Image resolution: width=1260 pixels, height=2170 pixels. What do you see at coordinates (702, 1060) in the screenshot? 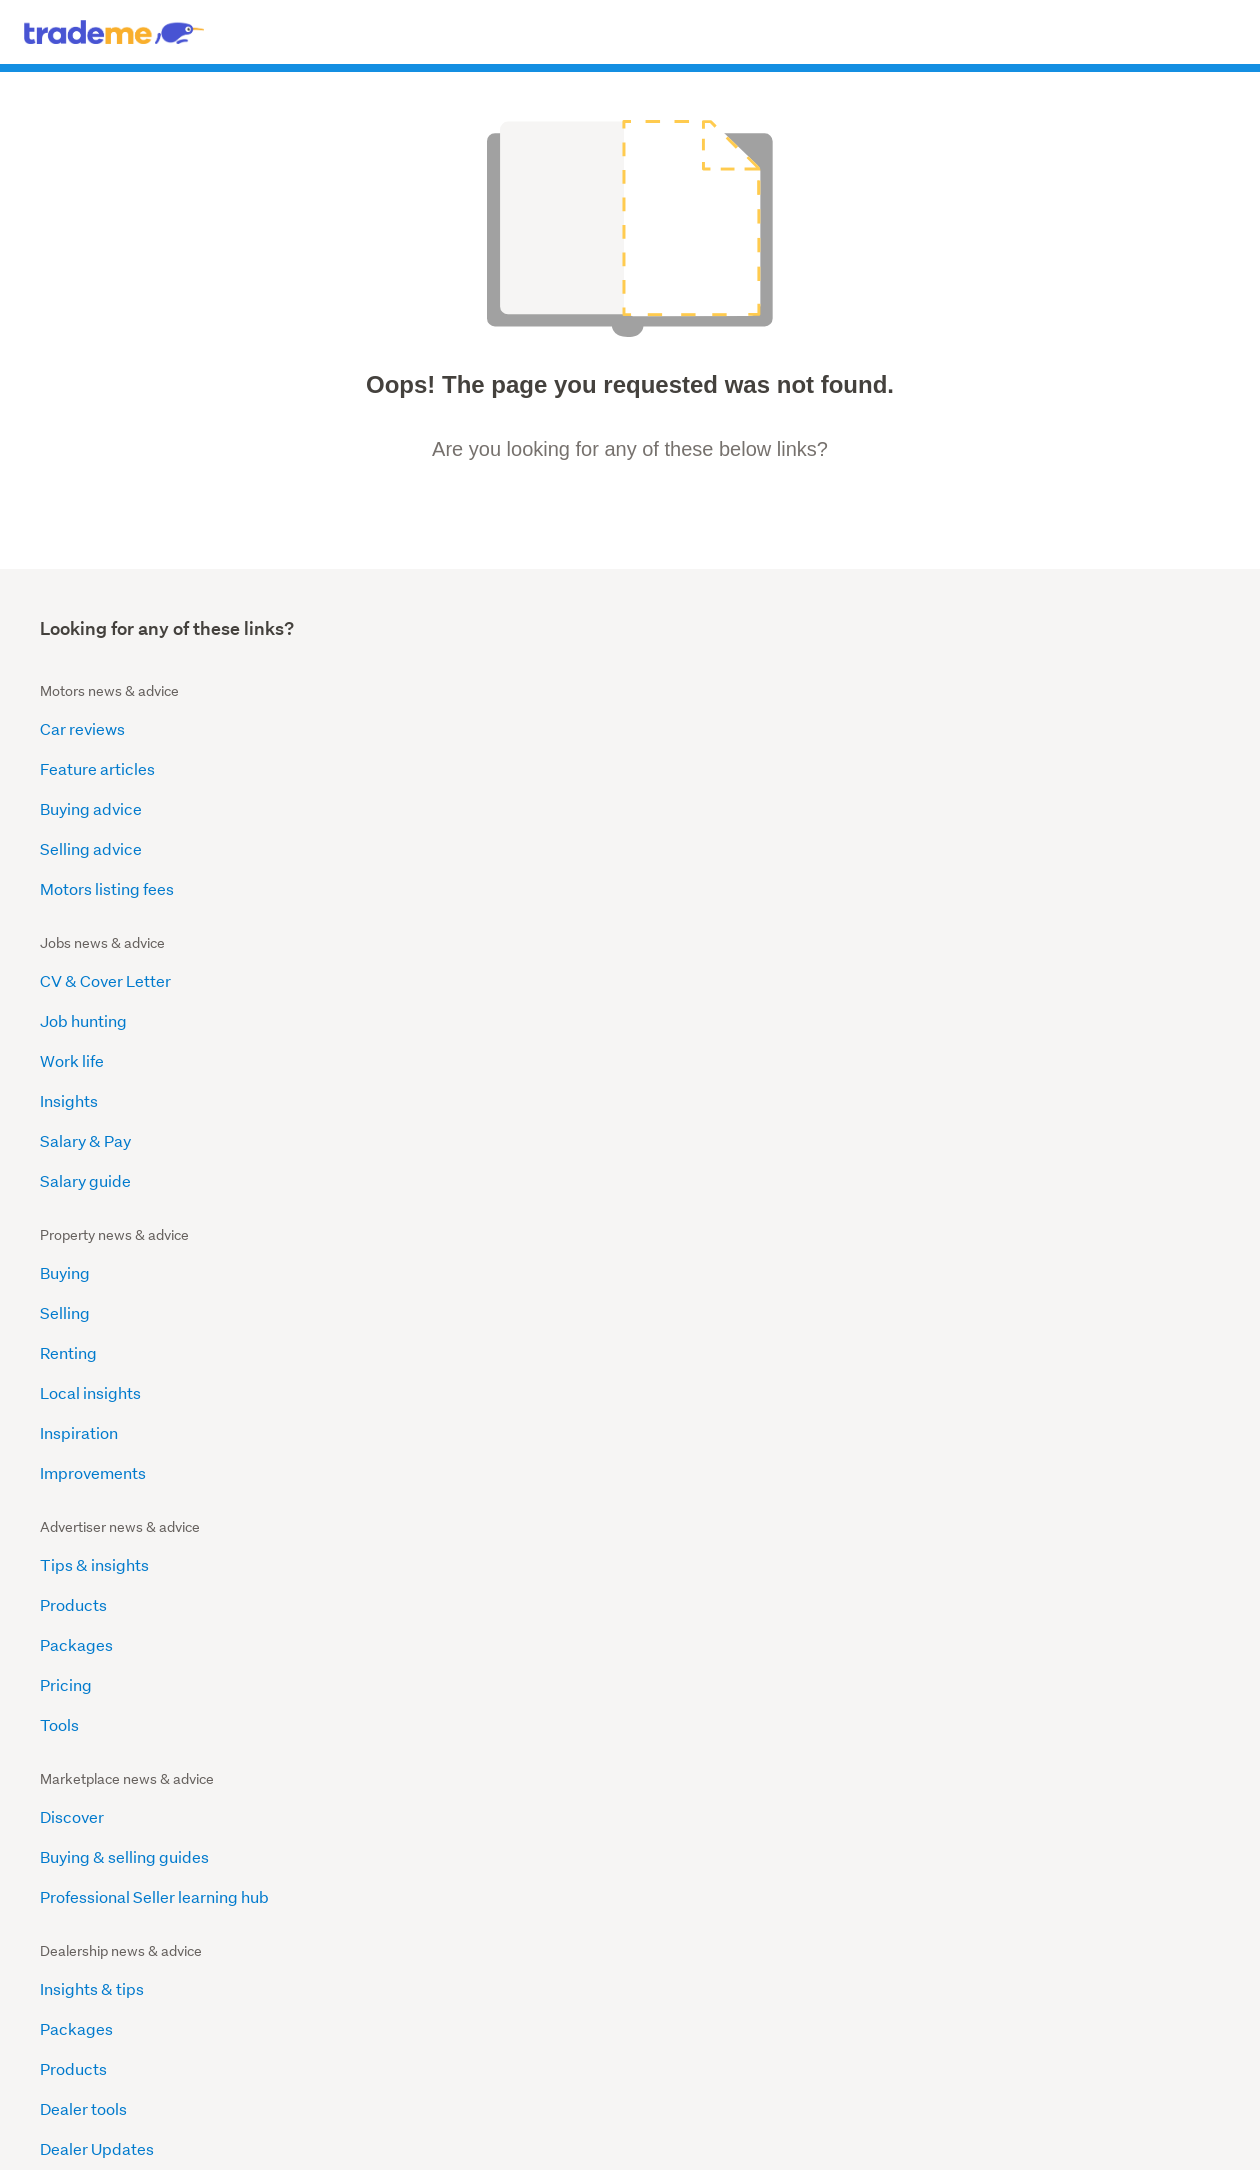
I see `Announcements` at bounding box center [702, 1060].